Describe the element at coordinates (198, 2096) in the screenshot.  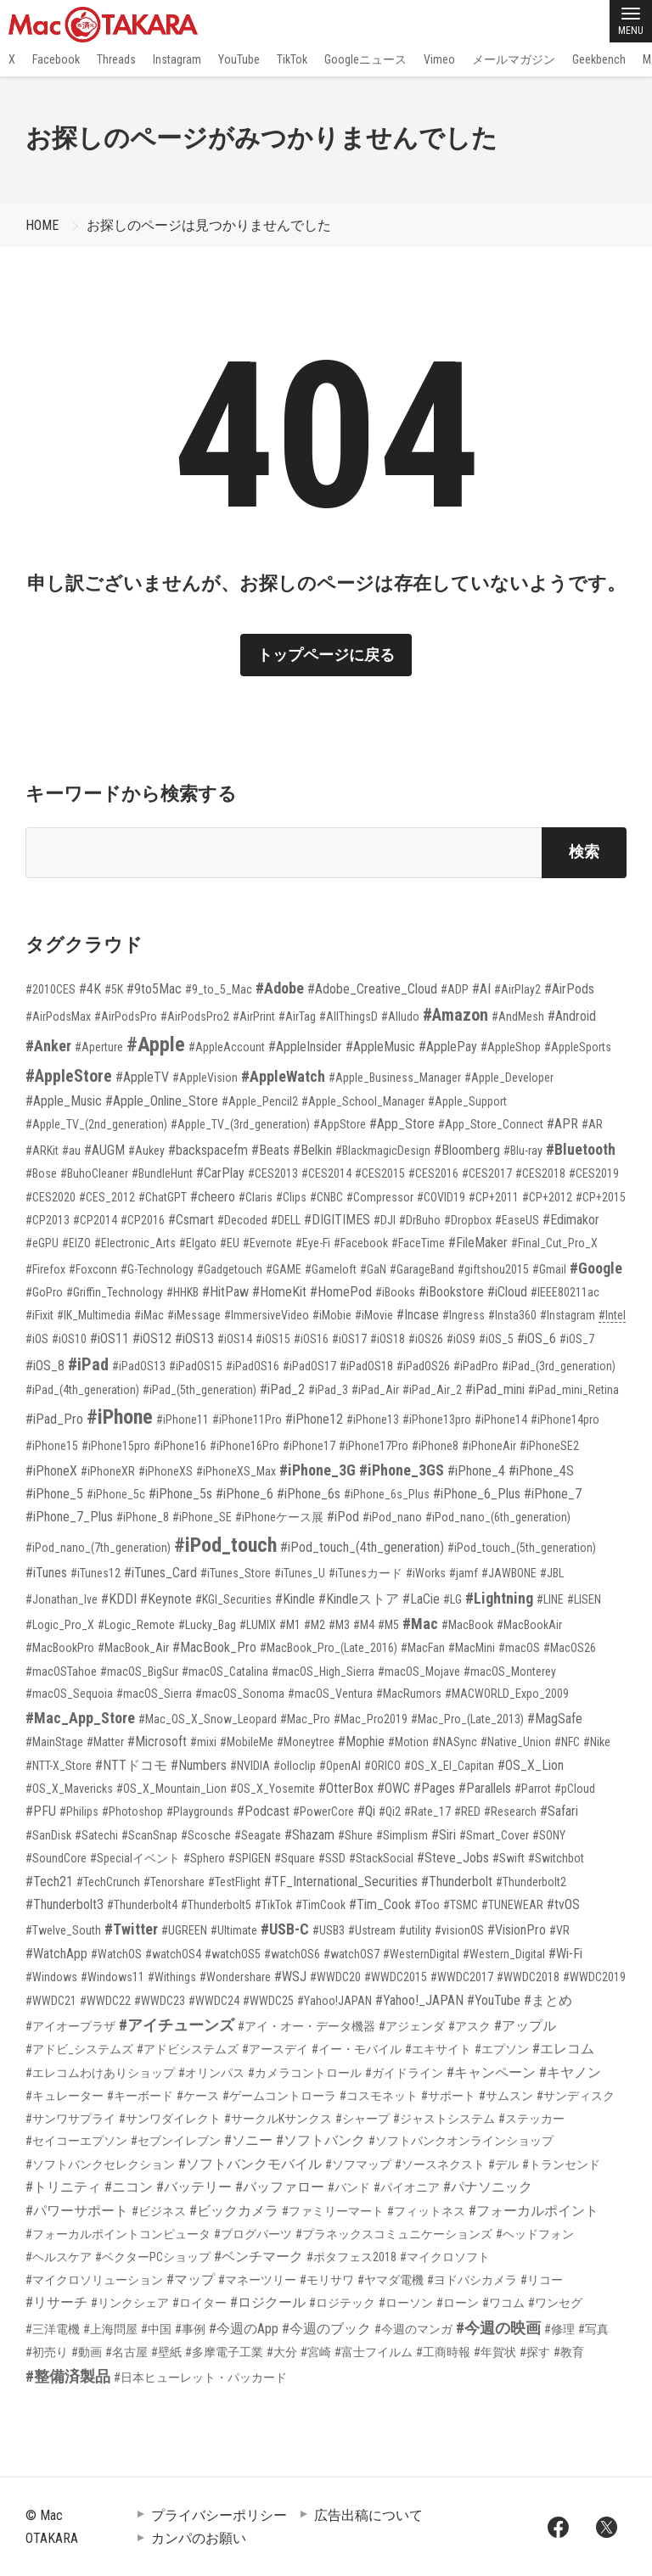
I see `#ケース` at that location.